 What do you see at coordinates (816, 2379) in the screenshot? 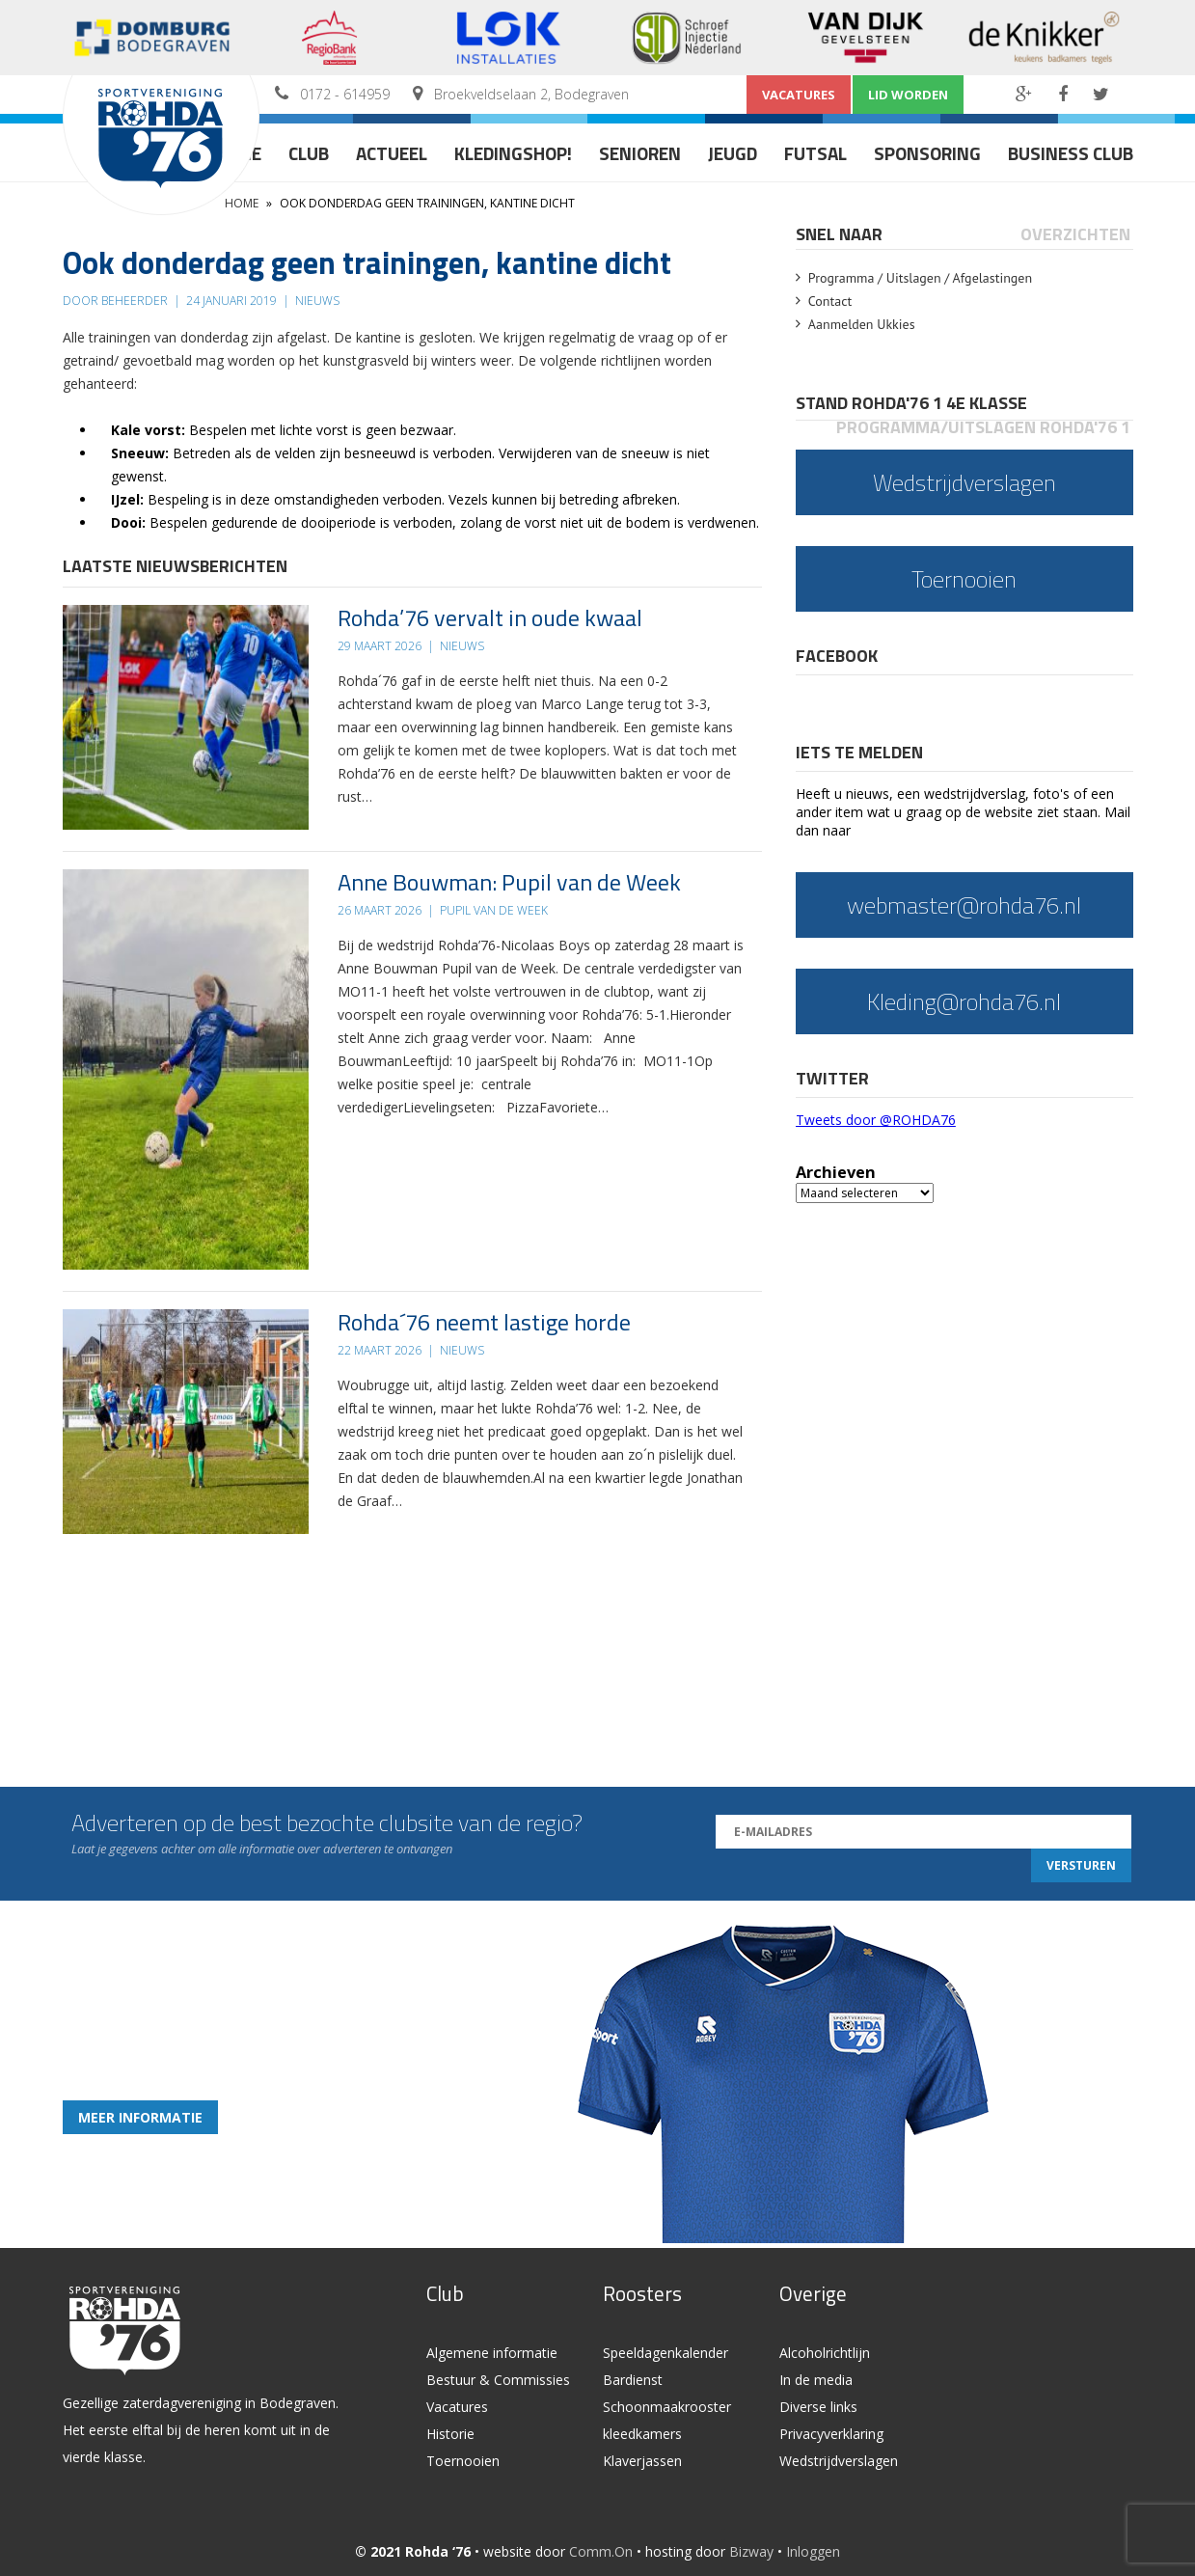
I see `In de media` at bounding box center [816, 2379].